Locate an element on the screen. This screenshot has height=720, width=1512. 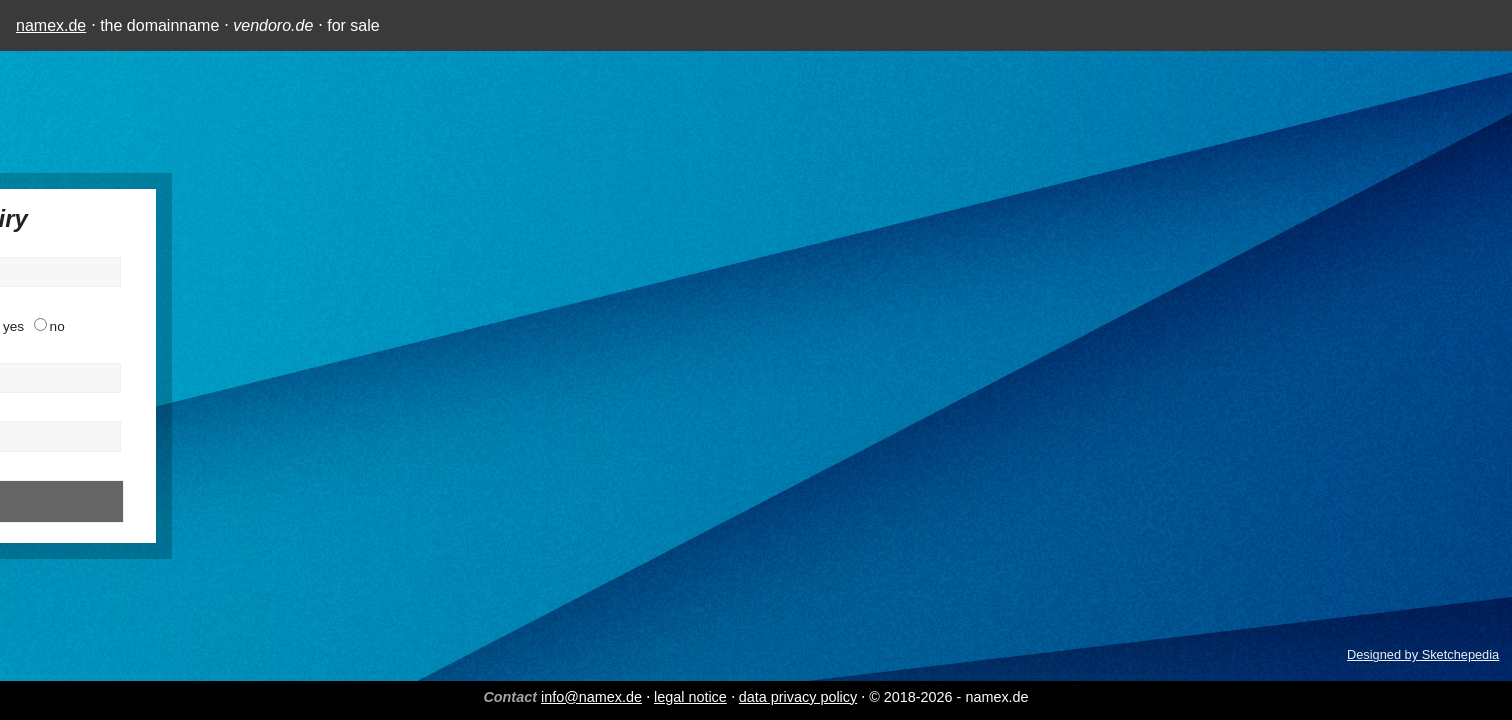
data privacy policy is located at coordinates (798, 697).